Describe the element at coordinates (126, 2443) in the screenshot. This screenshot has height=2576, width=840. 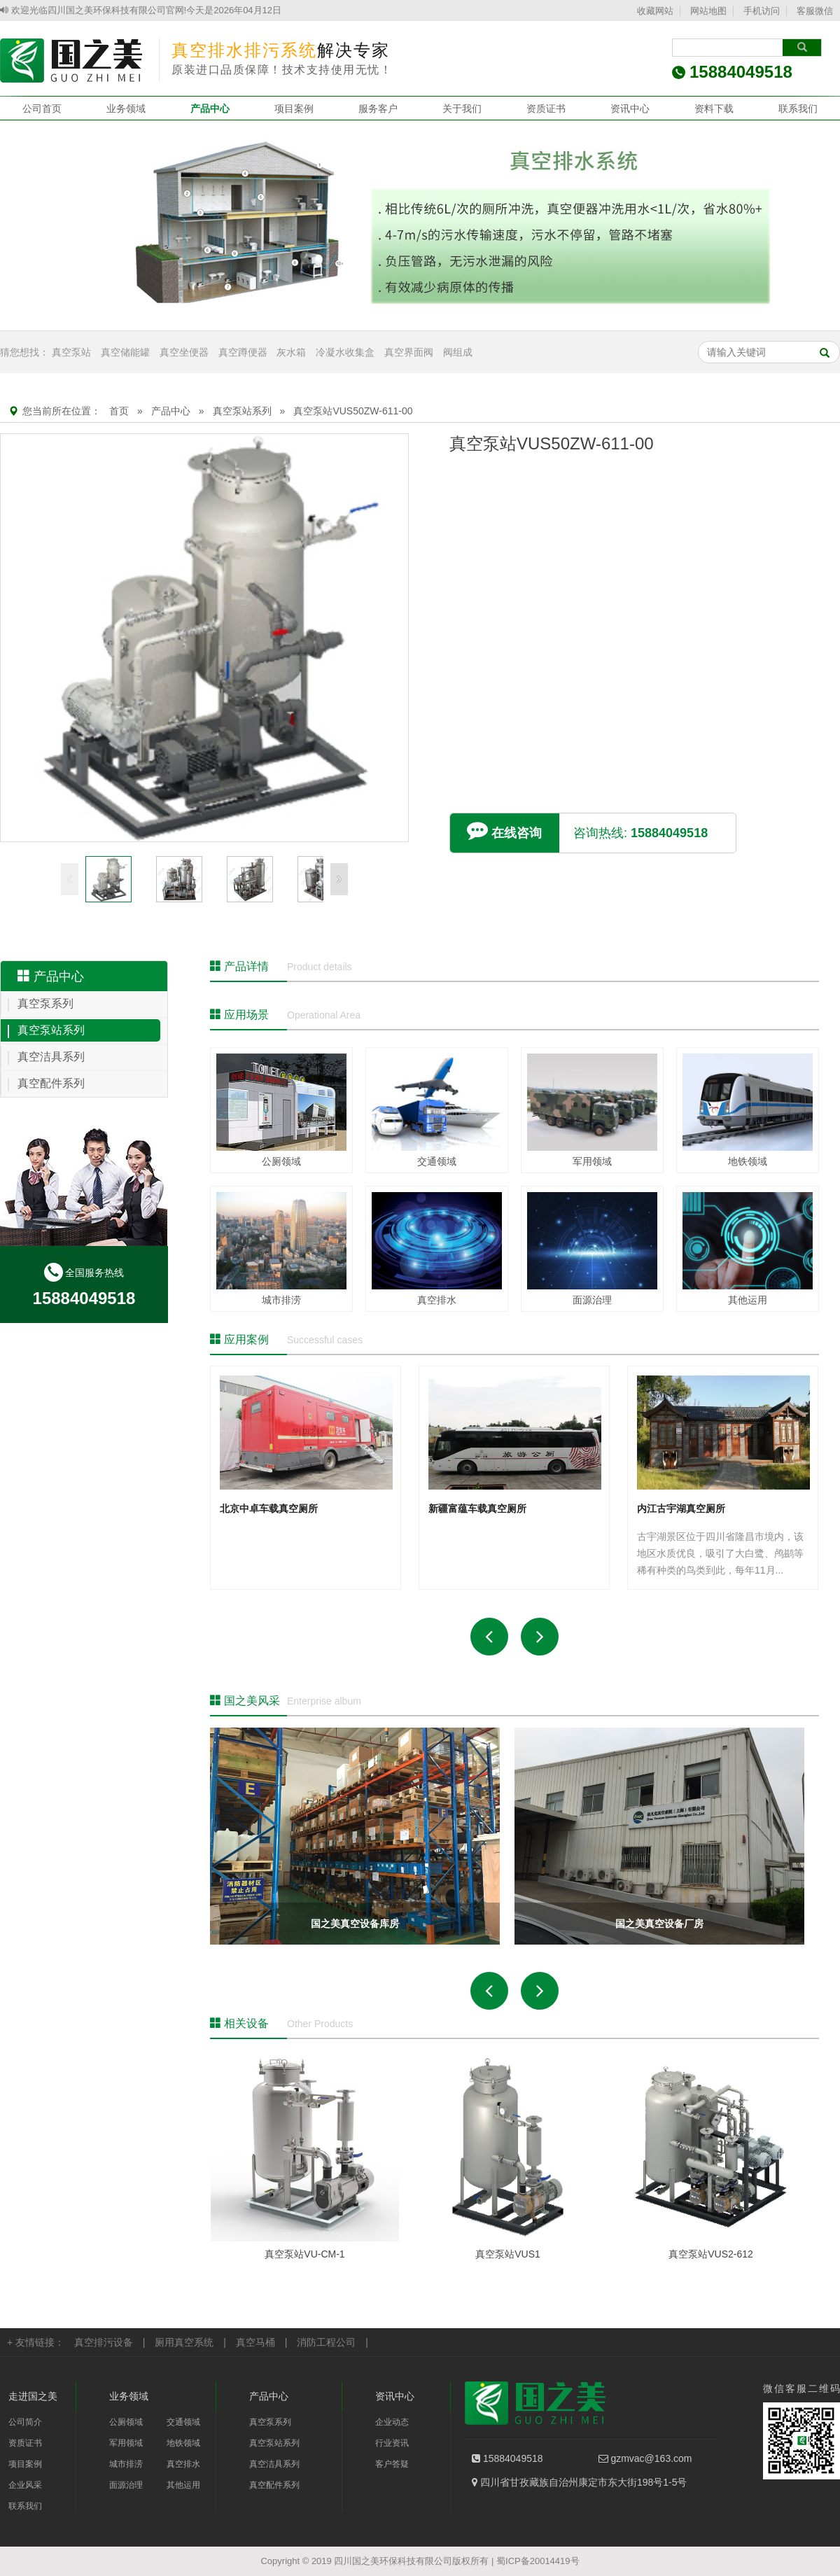
I see `军用领域` at that location.